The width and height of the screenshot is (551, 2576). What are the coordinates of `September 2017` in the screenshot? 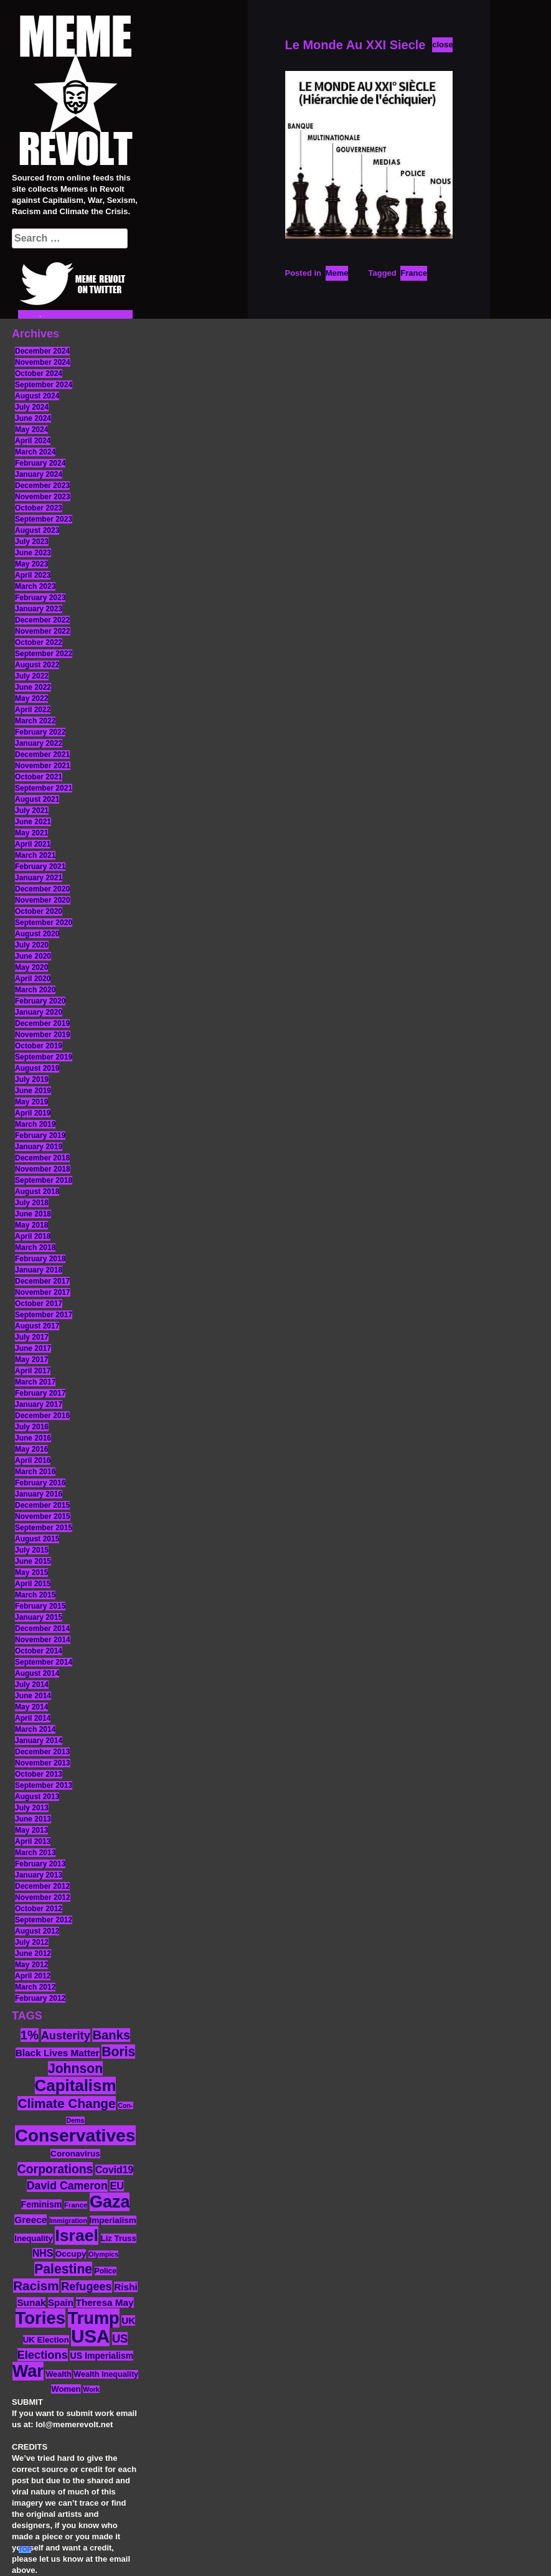 It's located at (43, 1314).